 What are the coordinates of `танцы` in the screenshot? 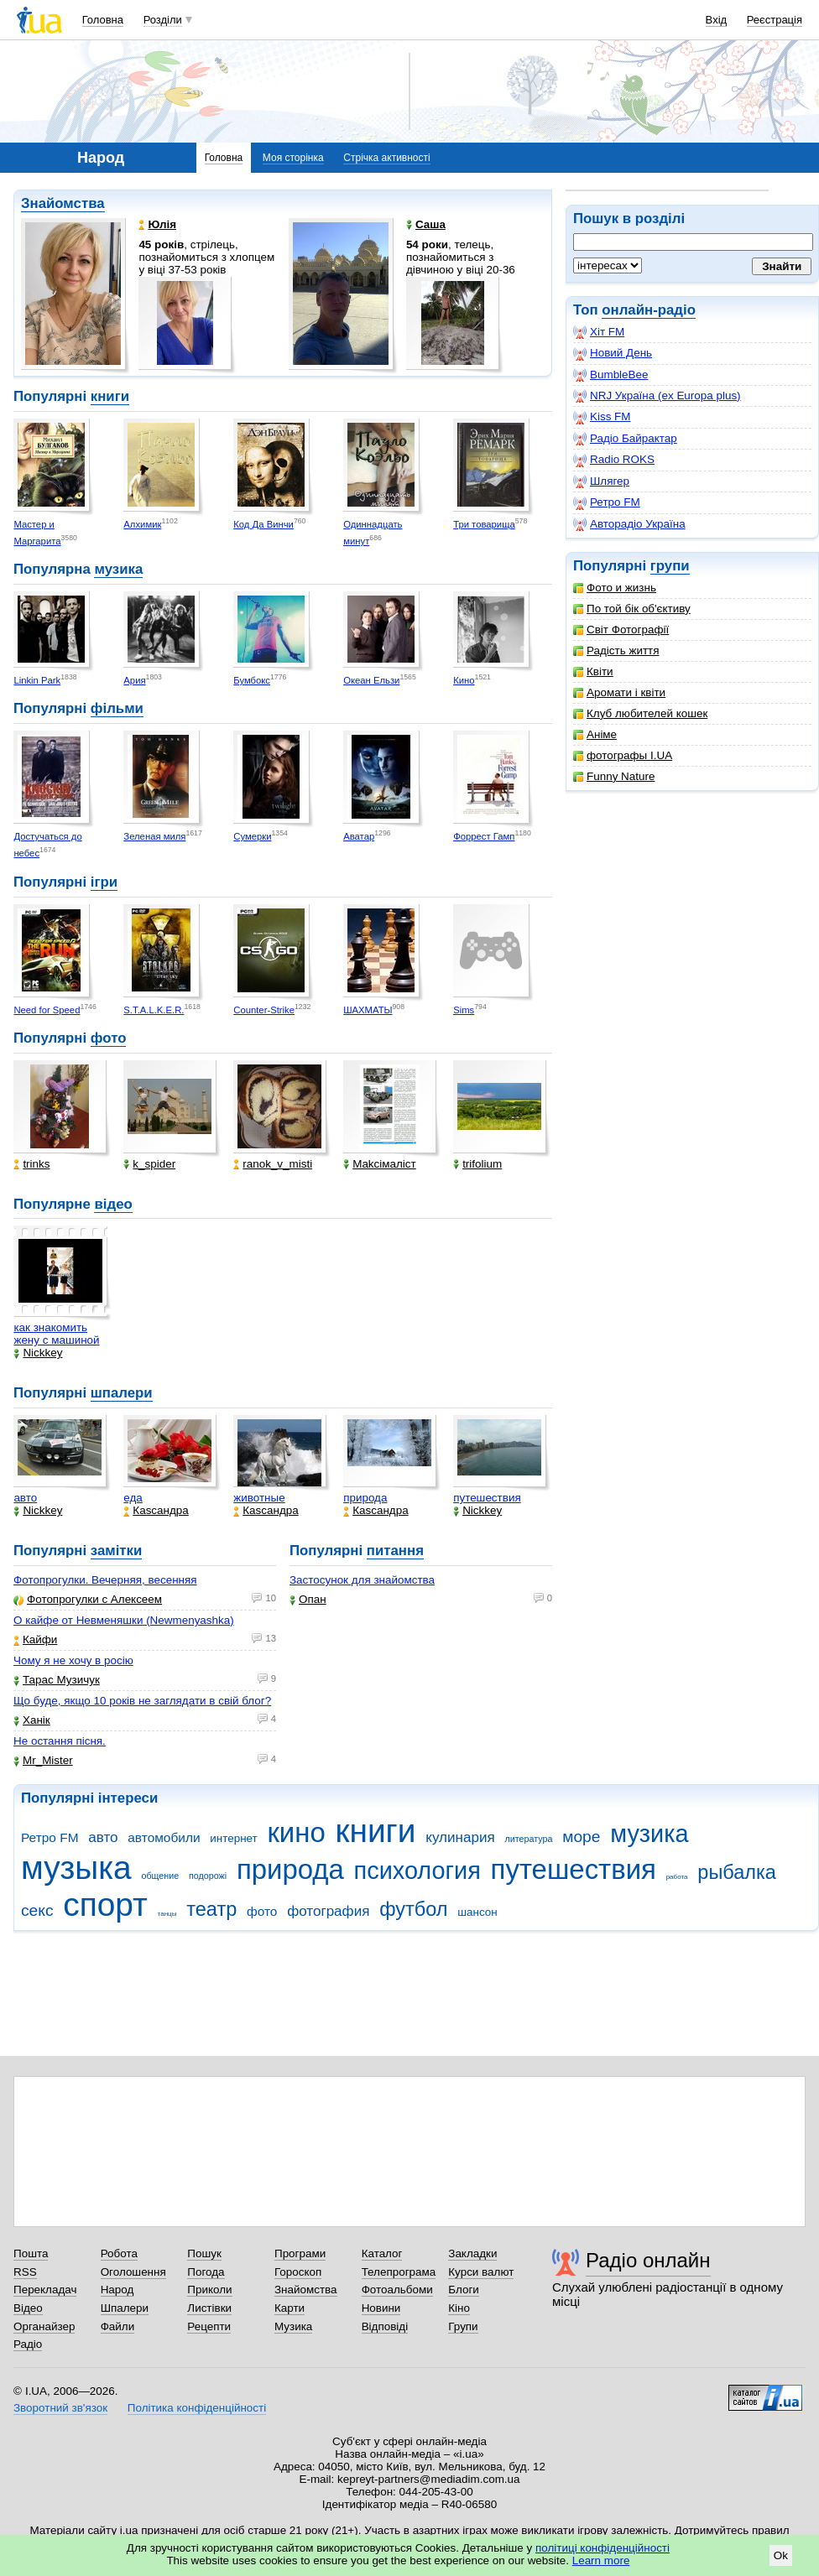 It's located at (167, 1914).